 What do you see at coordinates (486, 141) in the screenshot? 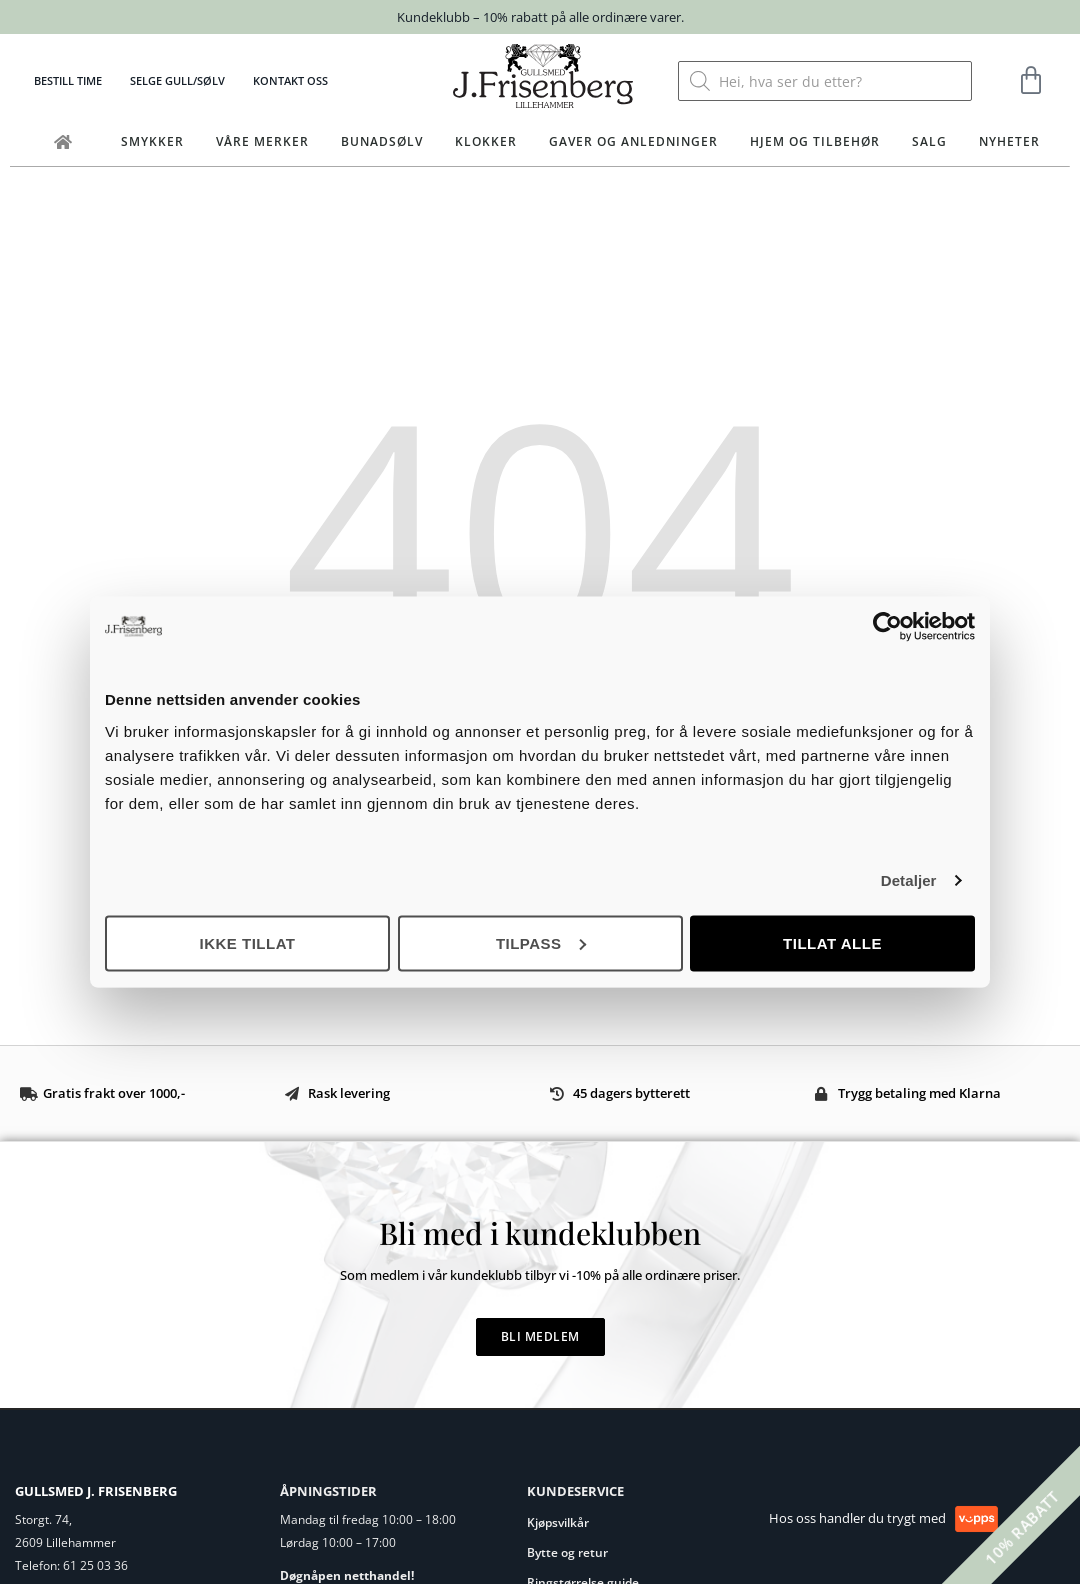
I see `Klokker` at bounding box center [486, 141].